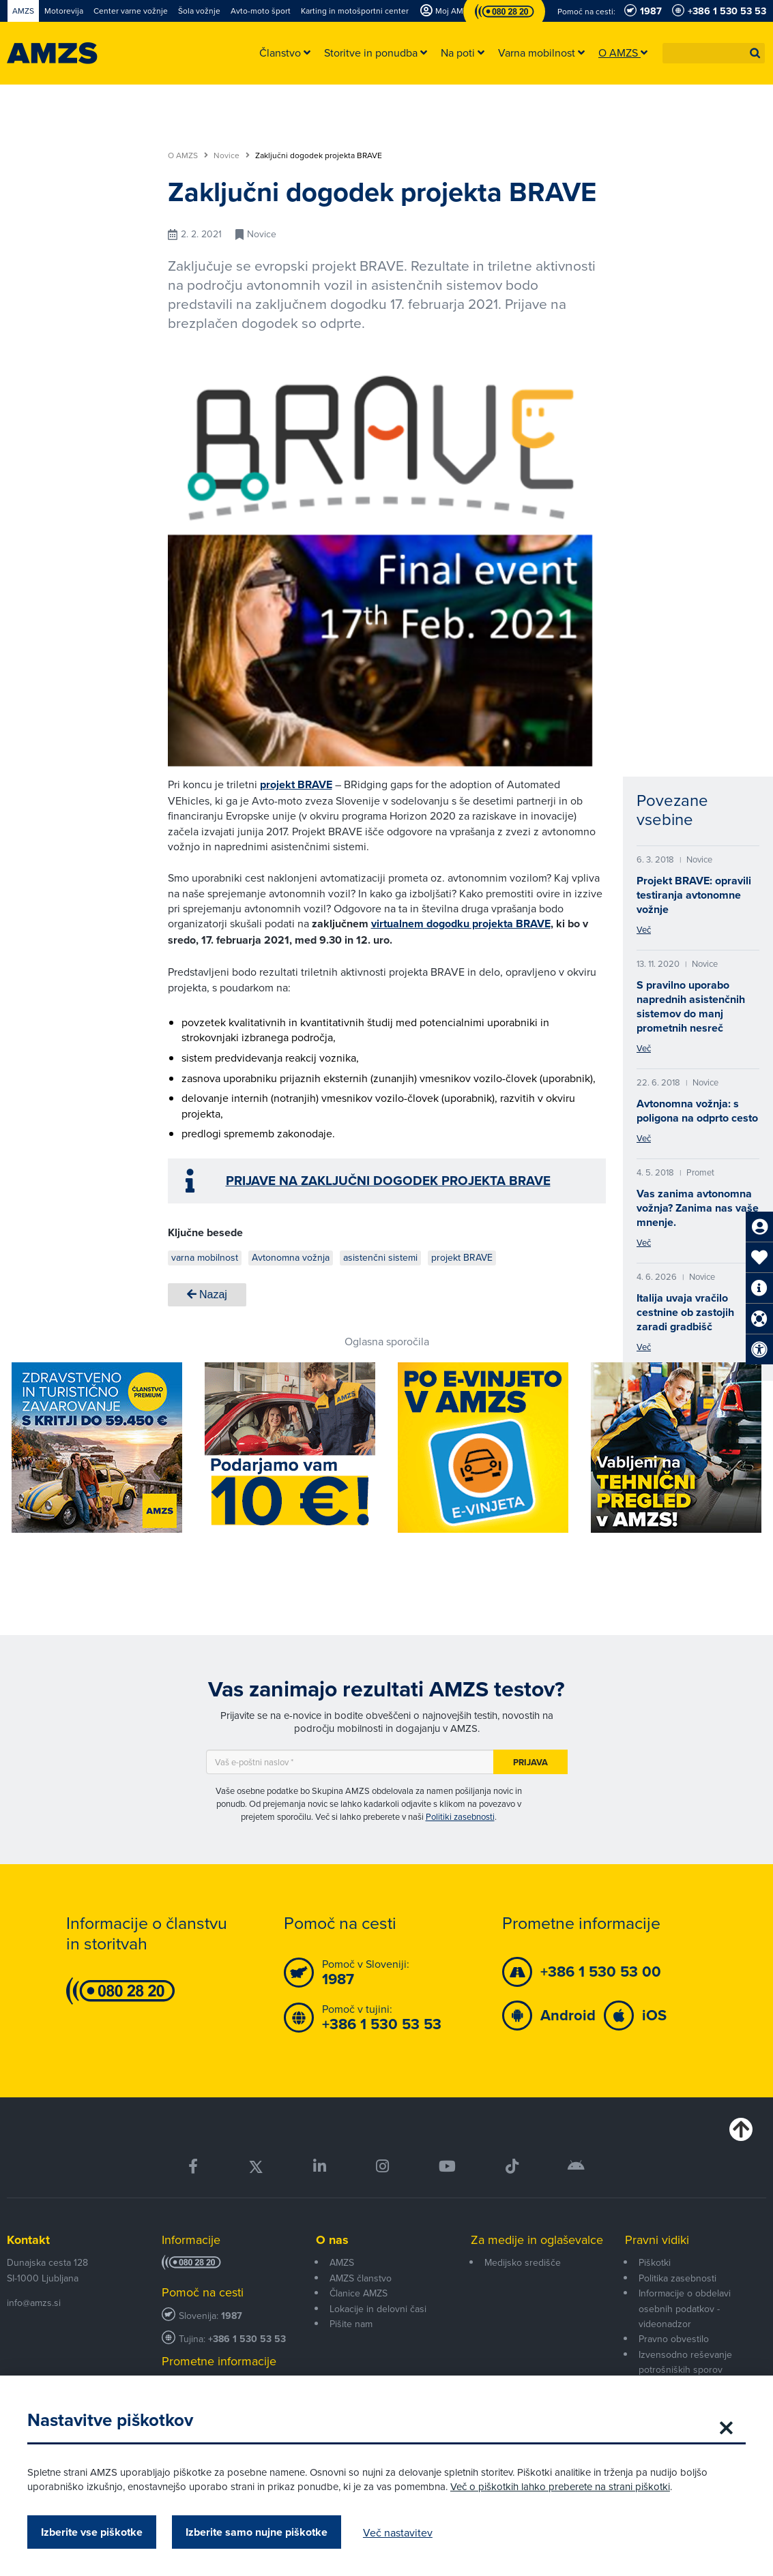 The width and height of the screenshot is (773, 2576). Describe the element at coordinates (522, 2262) in the screenshot. I see `Medijsko središče` at that location.